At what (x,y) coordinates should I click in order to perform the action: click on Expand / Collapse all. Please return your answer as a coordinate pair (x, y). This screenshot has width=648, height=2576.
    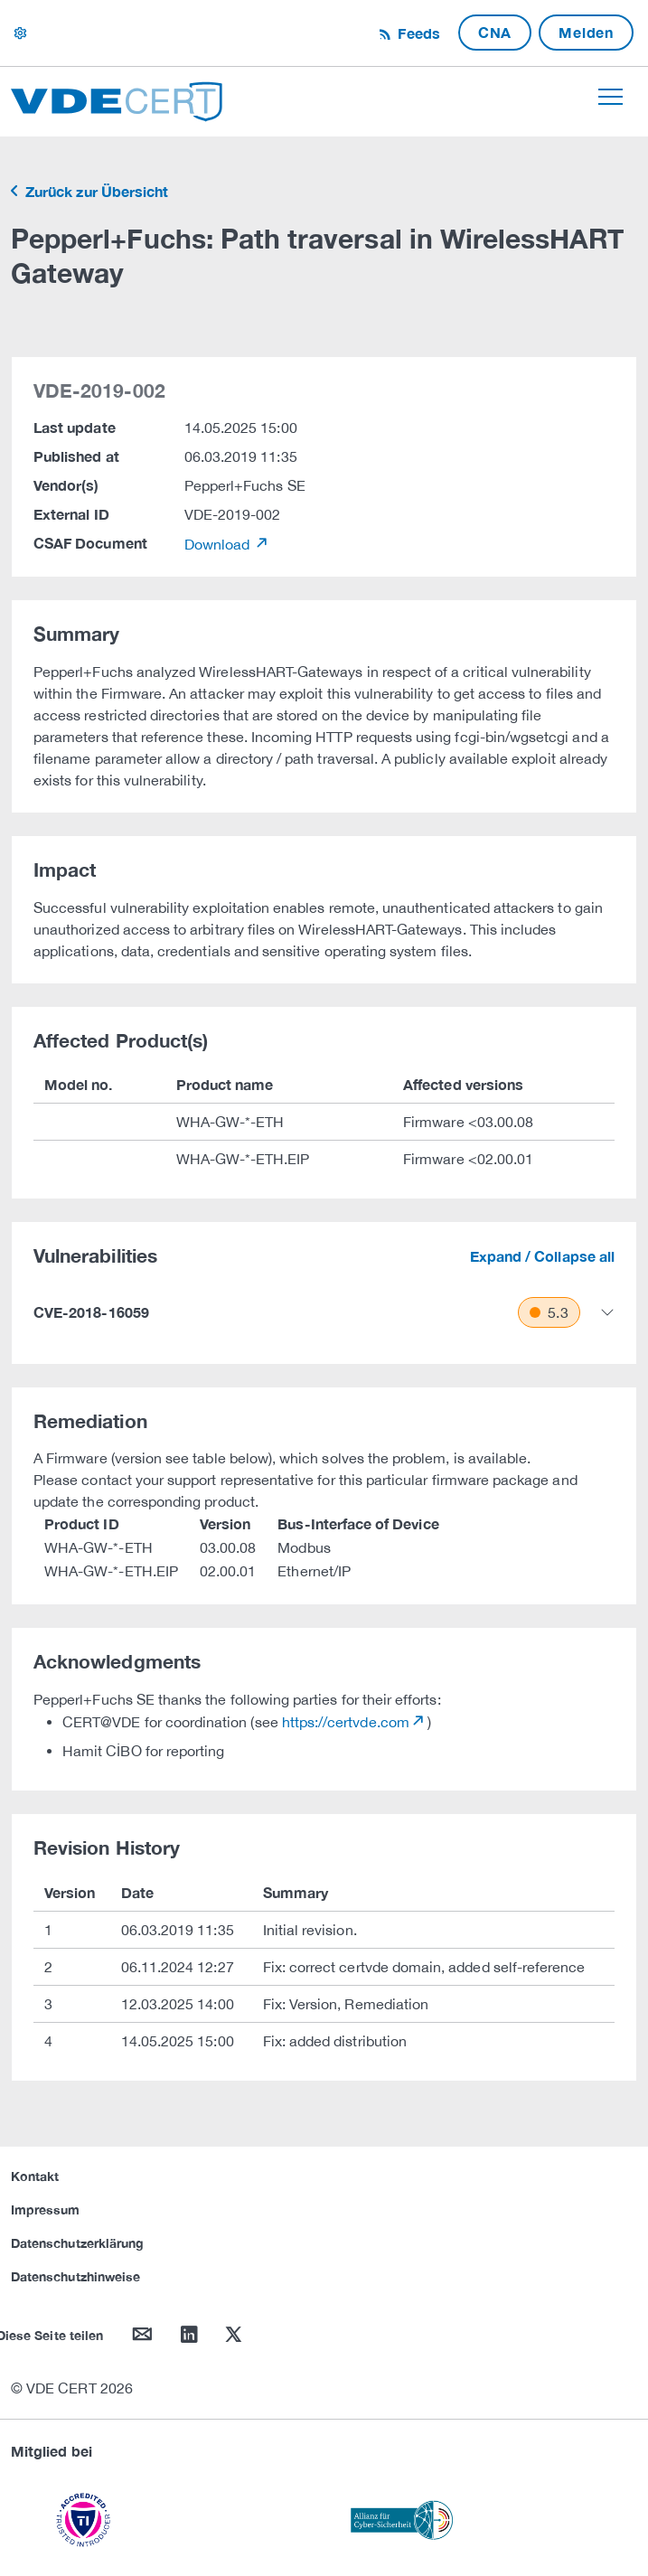
    Looking at the image, I should click on (542, 1255).